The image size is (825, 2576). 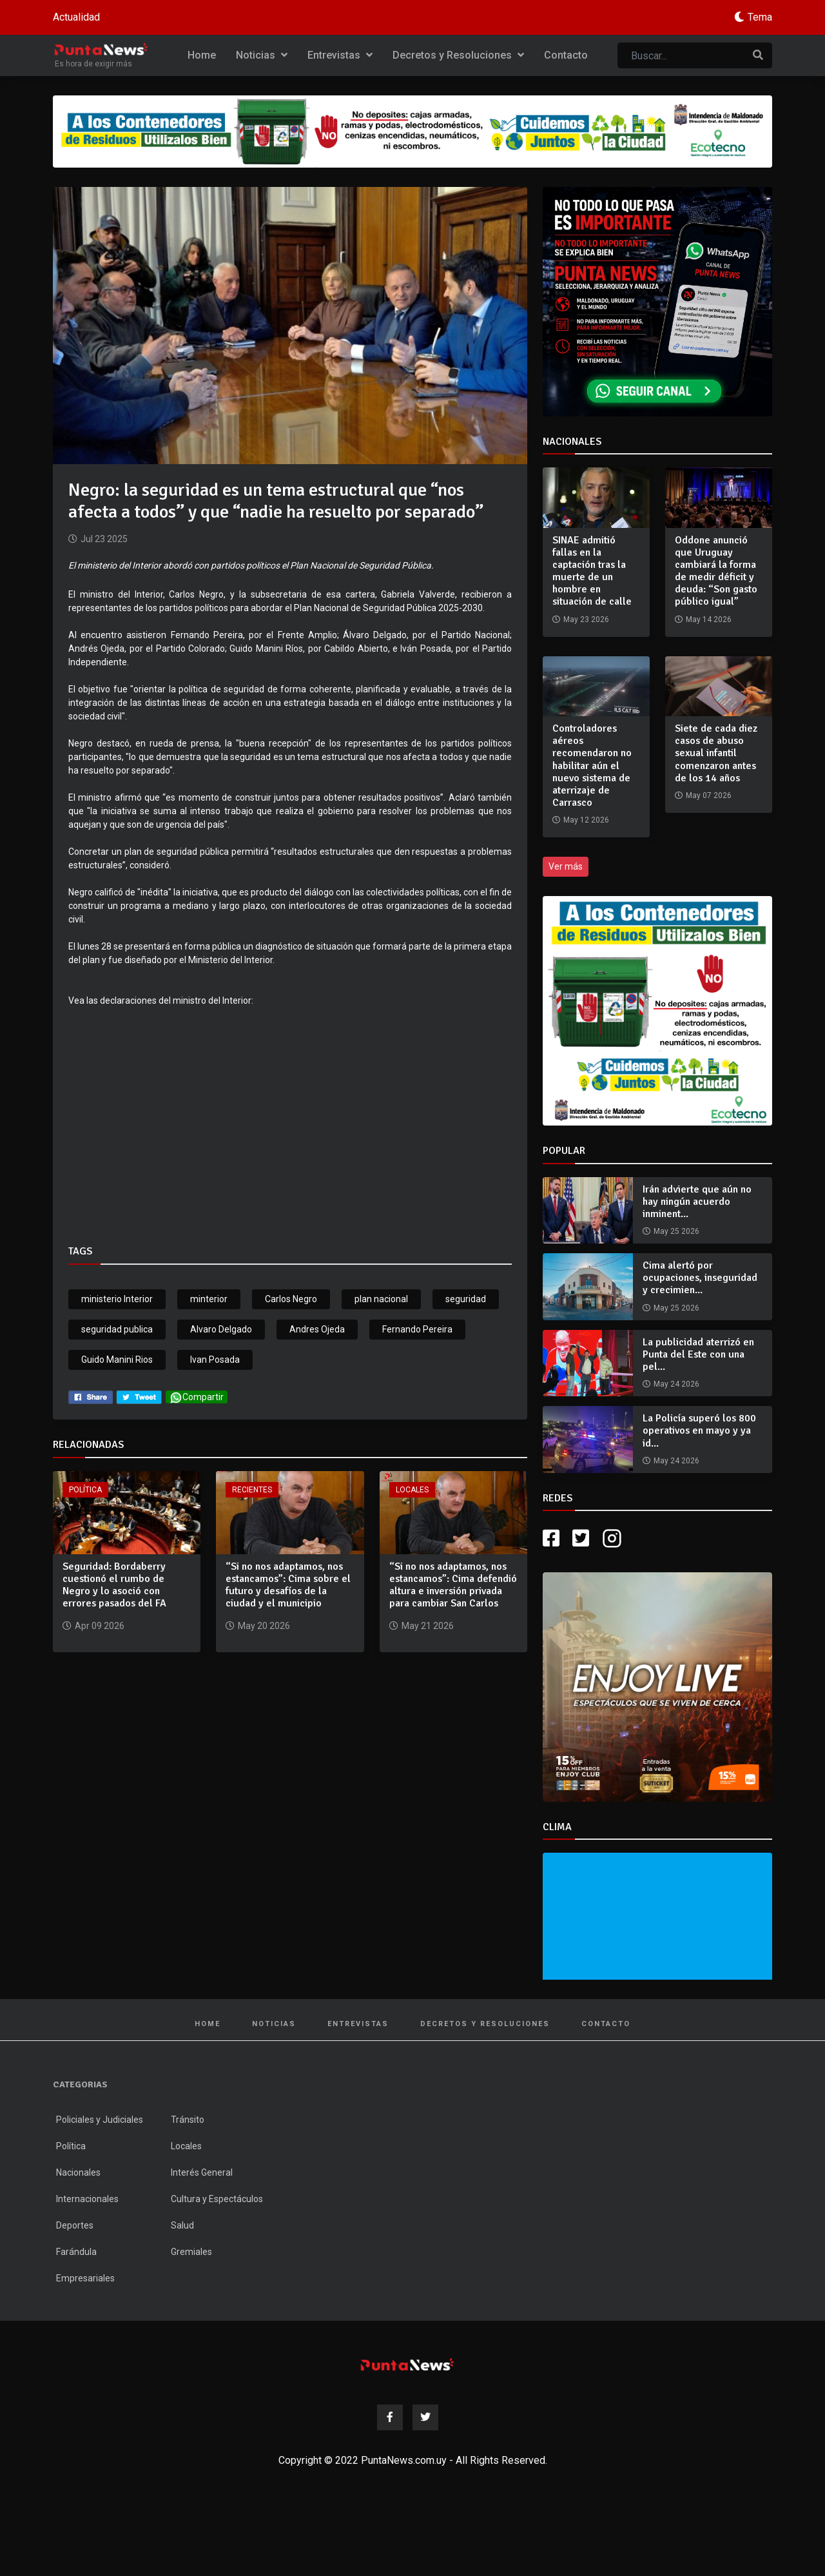 What do you see at coordinates (412, 1489) in the screenshot?
I see `Locales` at bounding box center [412, 1489].